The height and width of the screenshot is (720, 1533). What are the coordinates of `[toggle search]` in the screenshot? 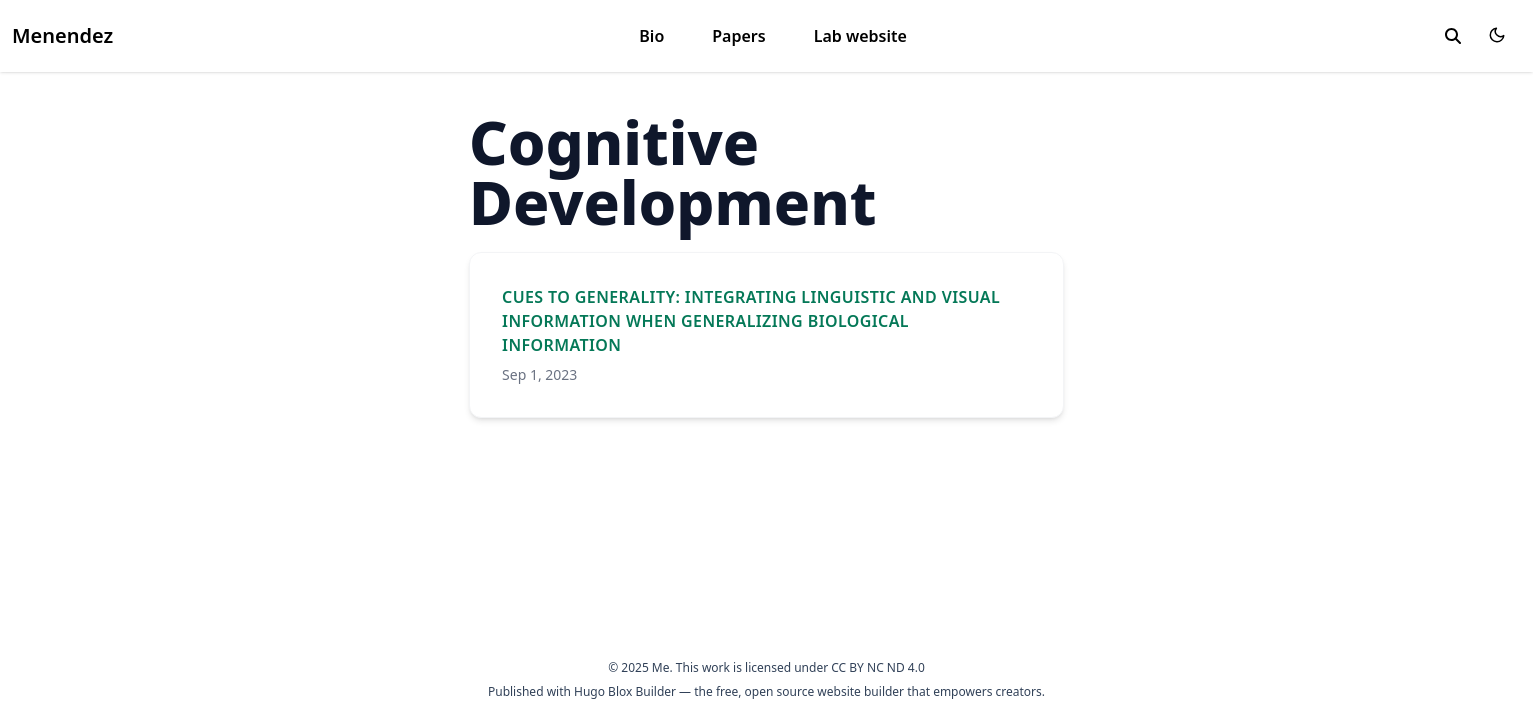 It's located at (1453, 36).